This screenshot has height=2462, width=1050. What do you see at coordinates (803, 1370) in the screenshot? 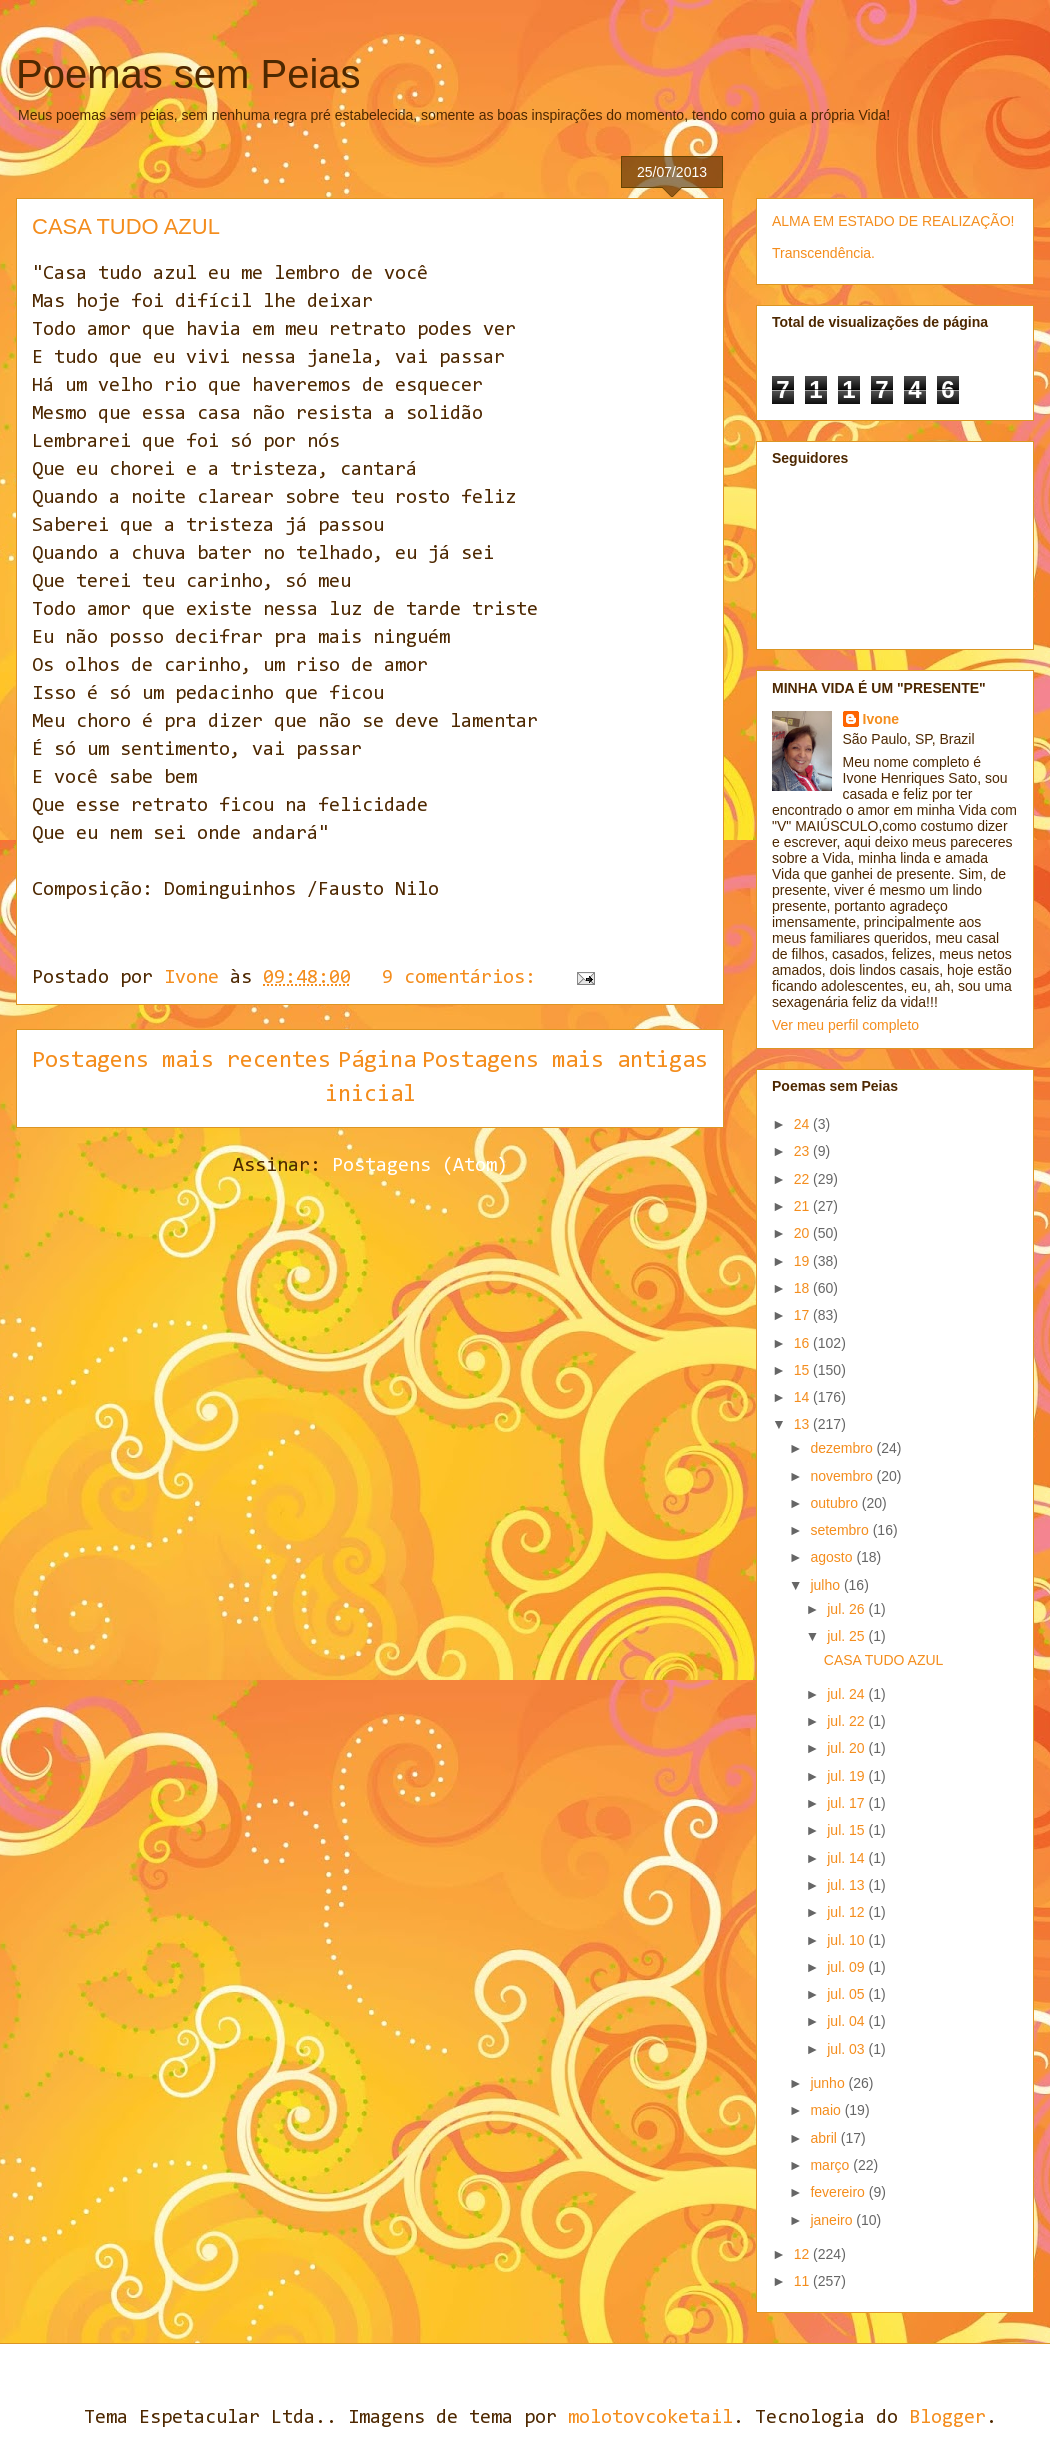
I see `15` at bounding box center [803, 1370].